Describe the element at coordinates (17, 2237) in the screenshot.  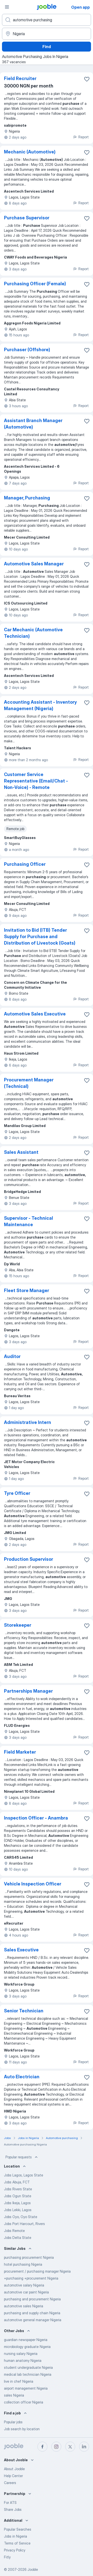
I see `Jobs Delta State` at that location.